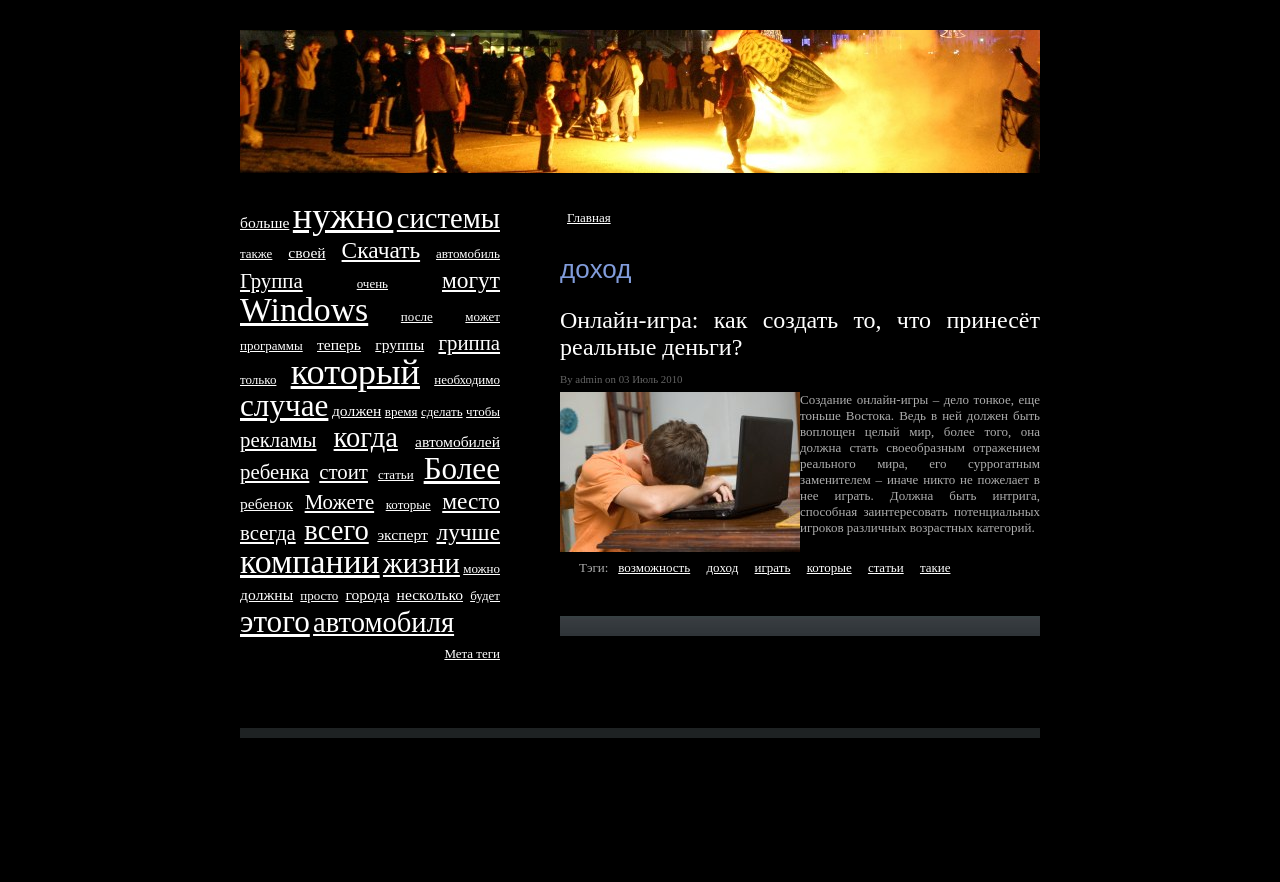  What do you see at coordinates (366, 437) in the screenshot?
I see `когда` at bounding box center [366, 437].